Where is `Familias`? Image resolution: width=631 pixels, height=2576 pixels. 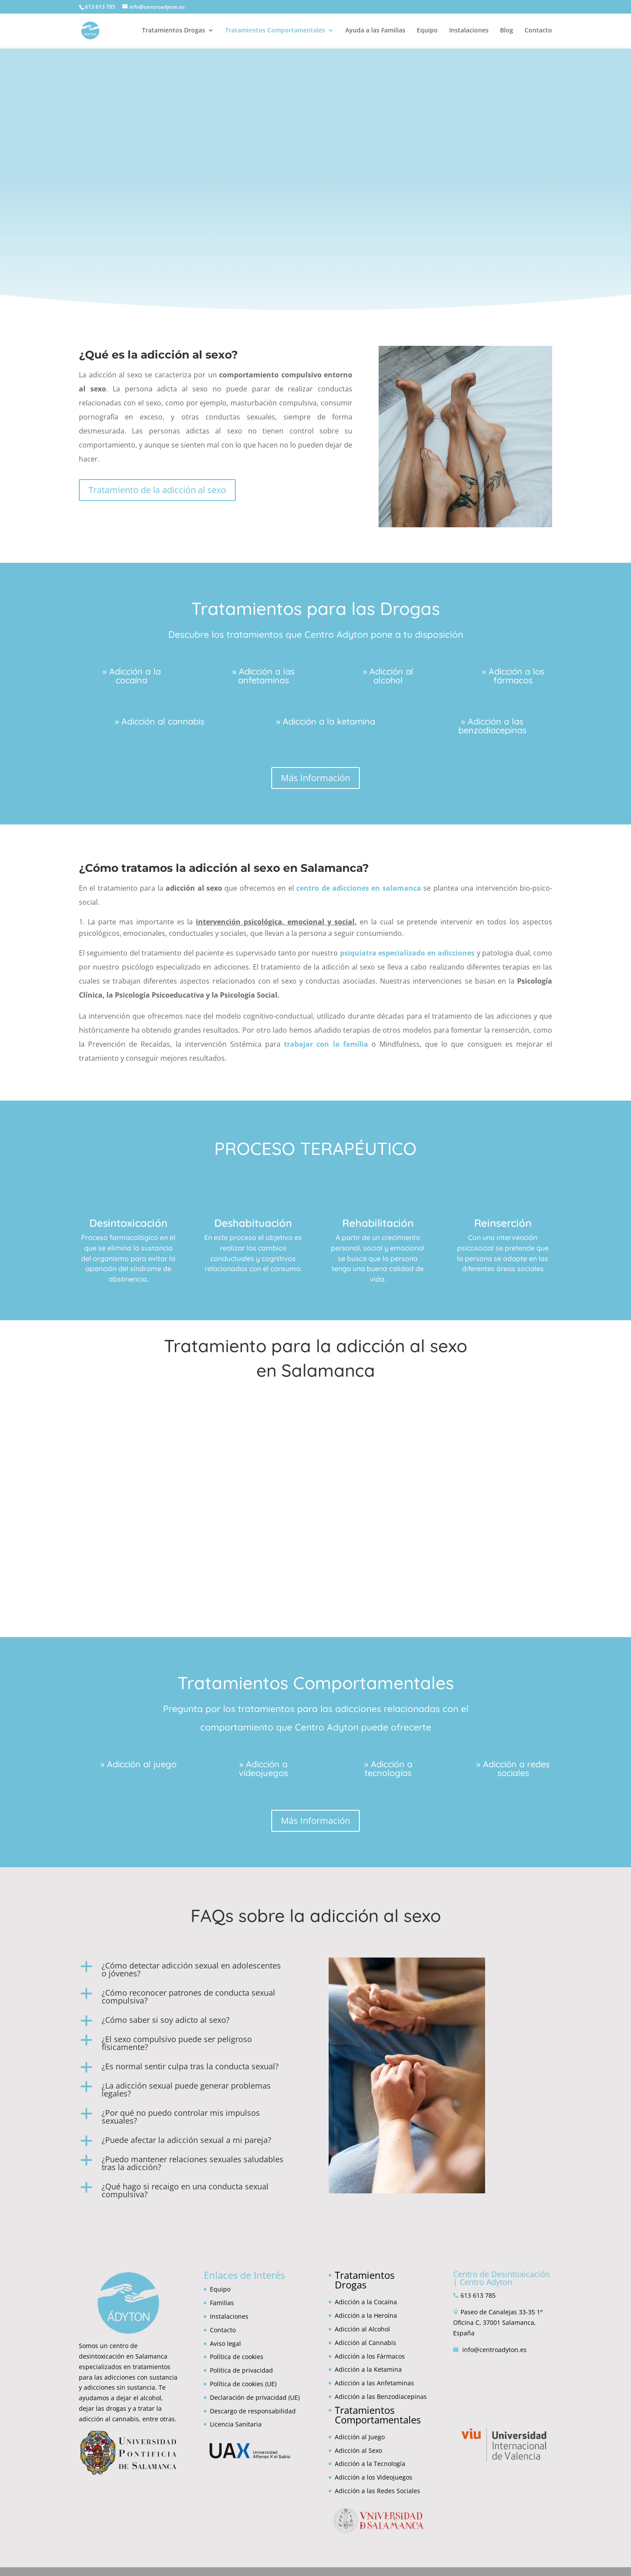 Familias is located at coordinates (222, 2303).